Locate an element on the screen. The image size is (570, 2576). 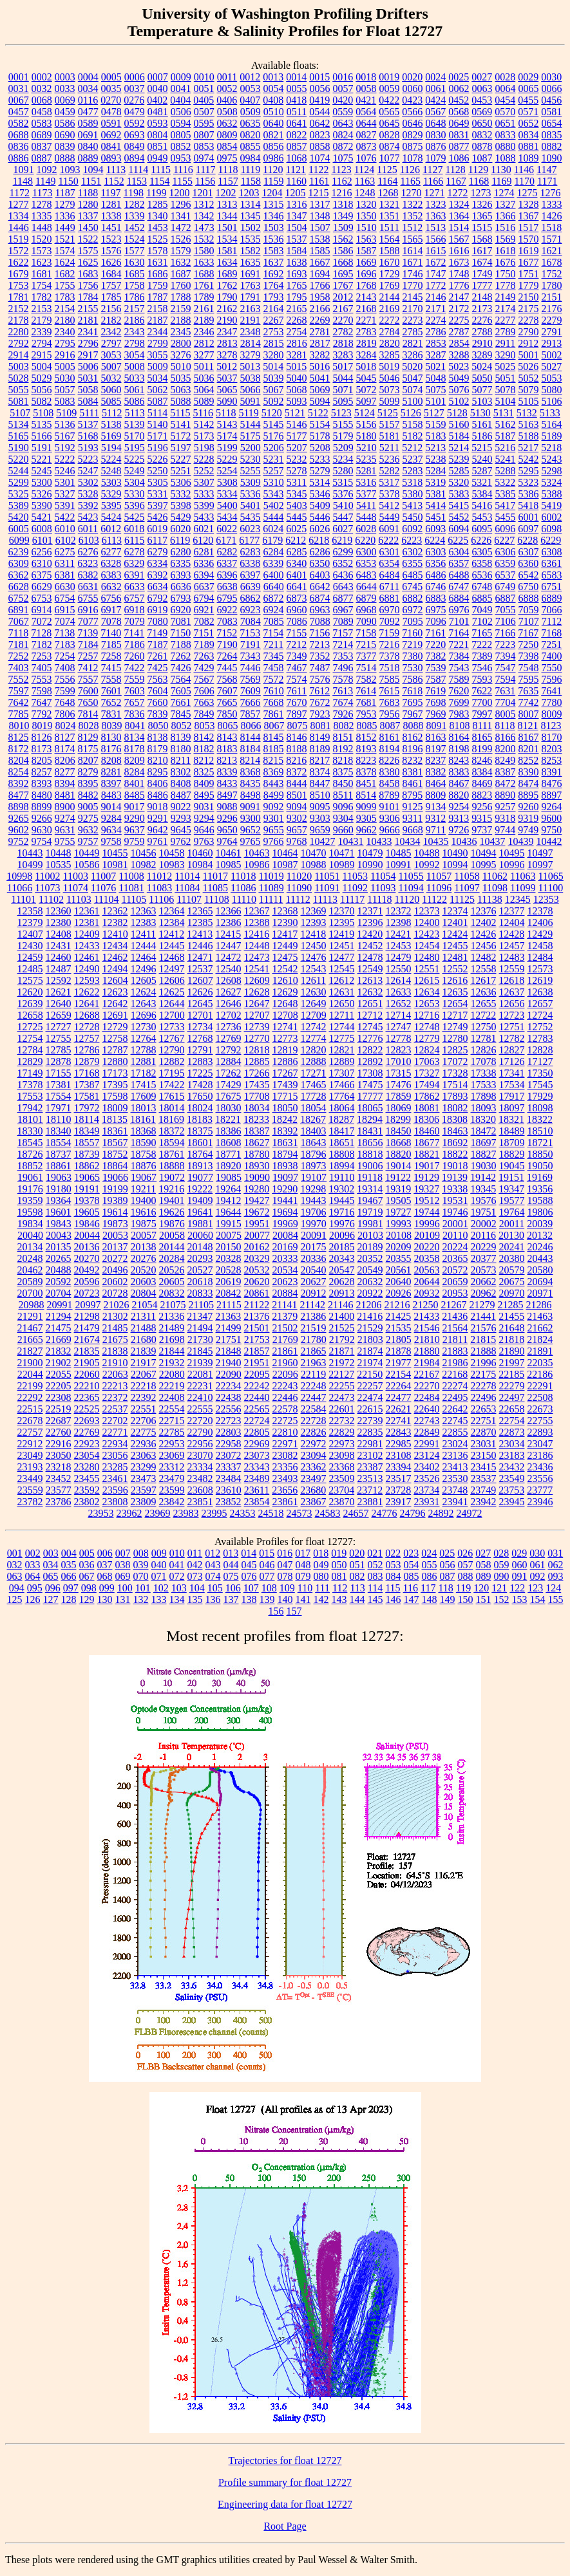
20040 is located at coordinates (30, 1235).